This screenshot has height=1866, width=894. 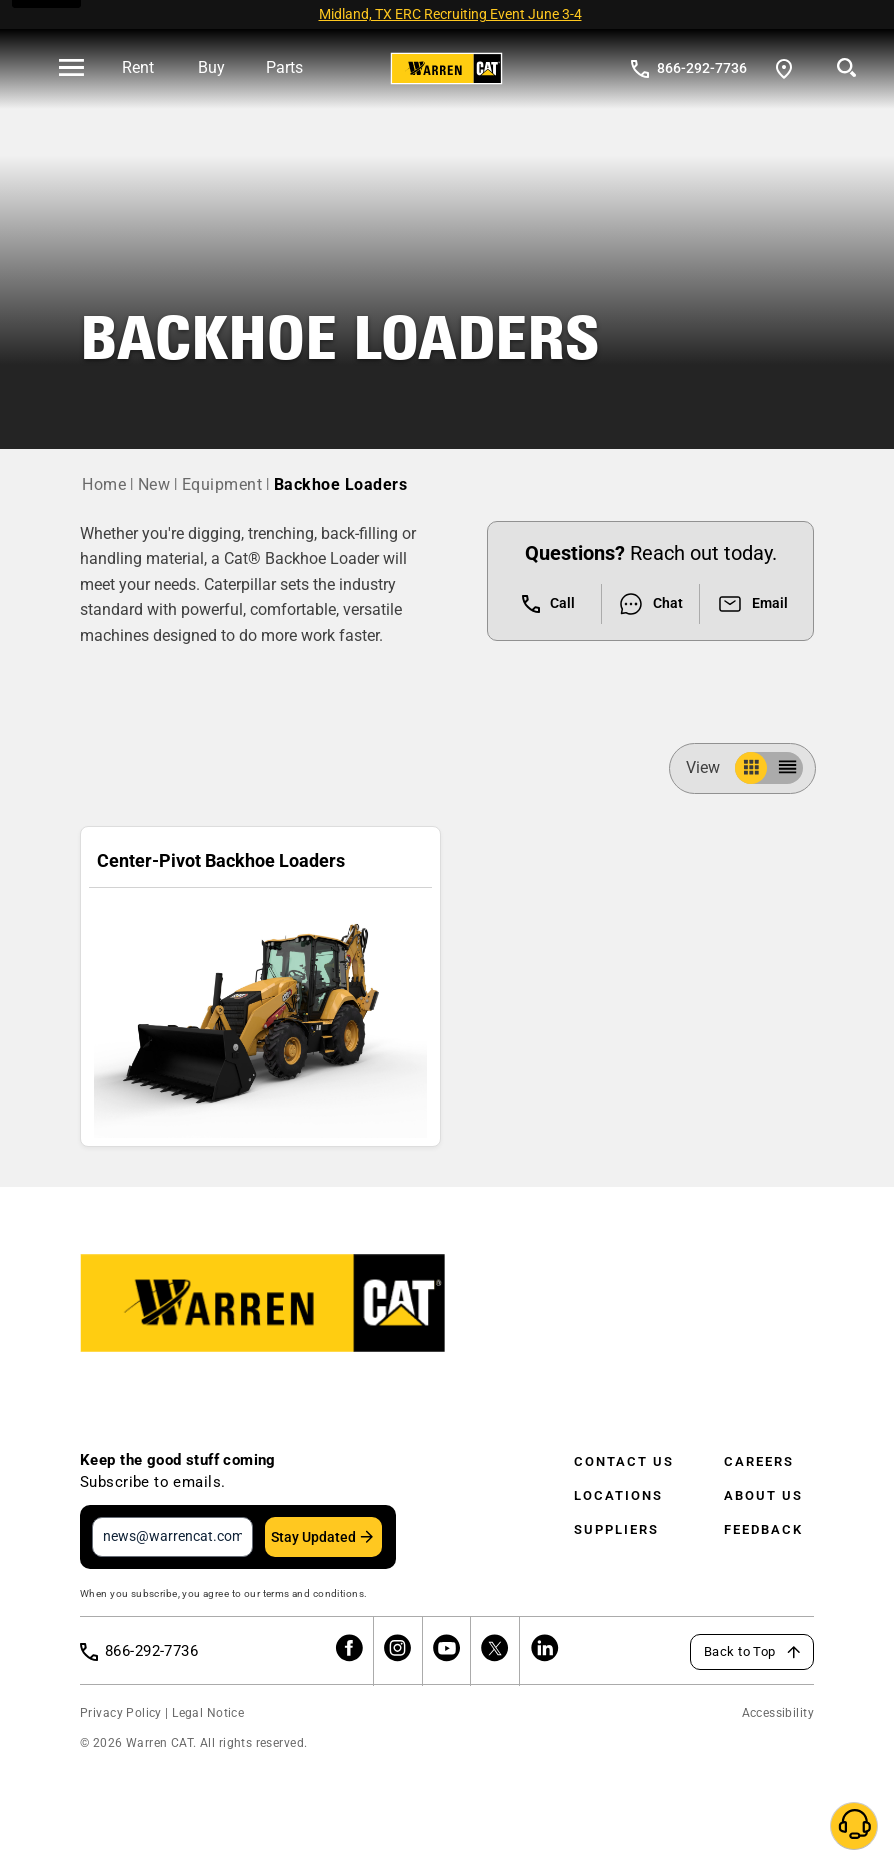 I want to click on About Us, so click(x=763, y=1495).